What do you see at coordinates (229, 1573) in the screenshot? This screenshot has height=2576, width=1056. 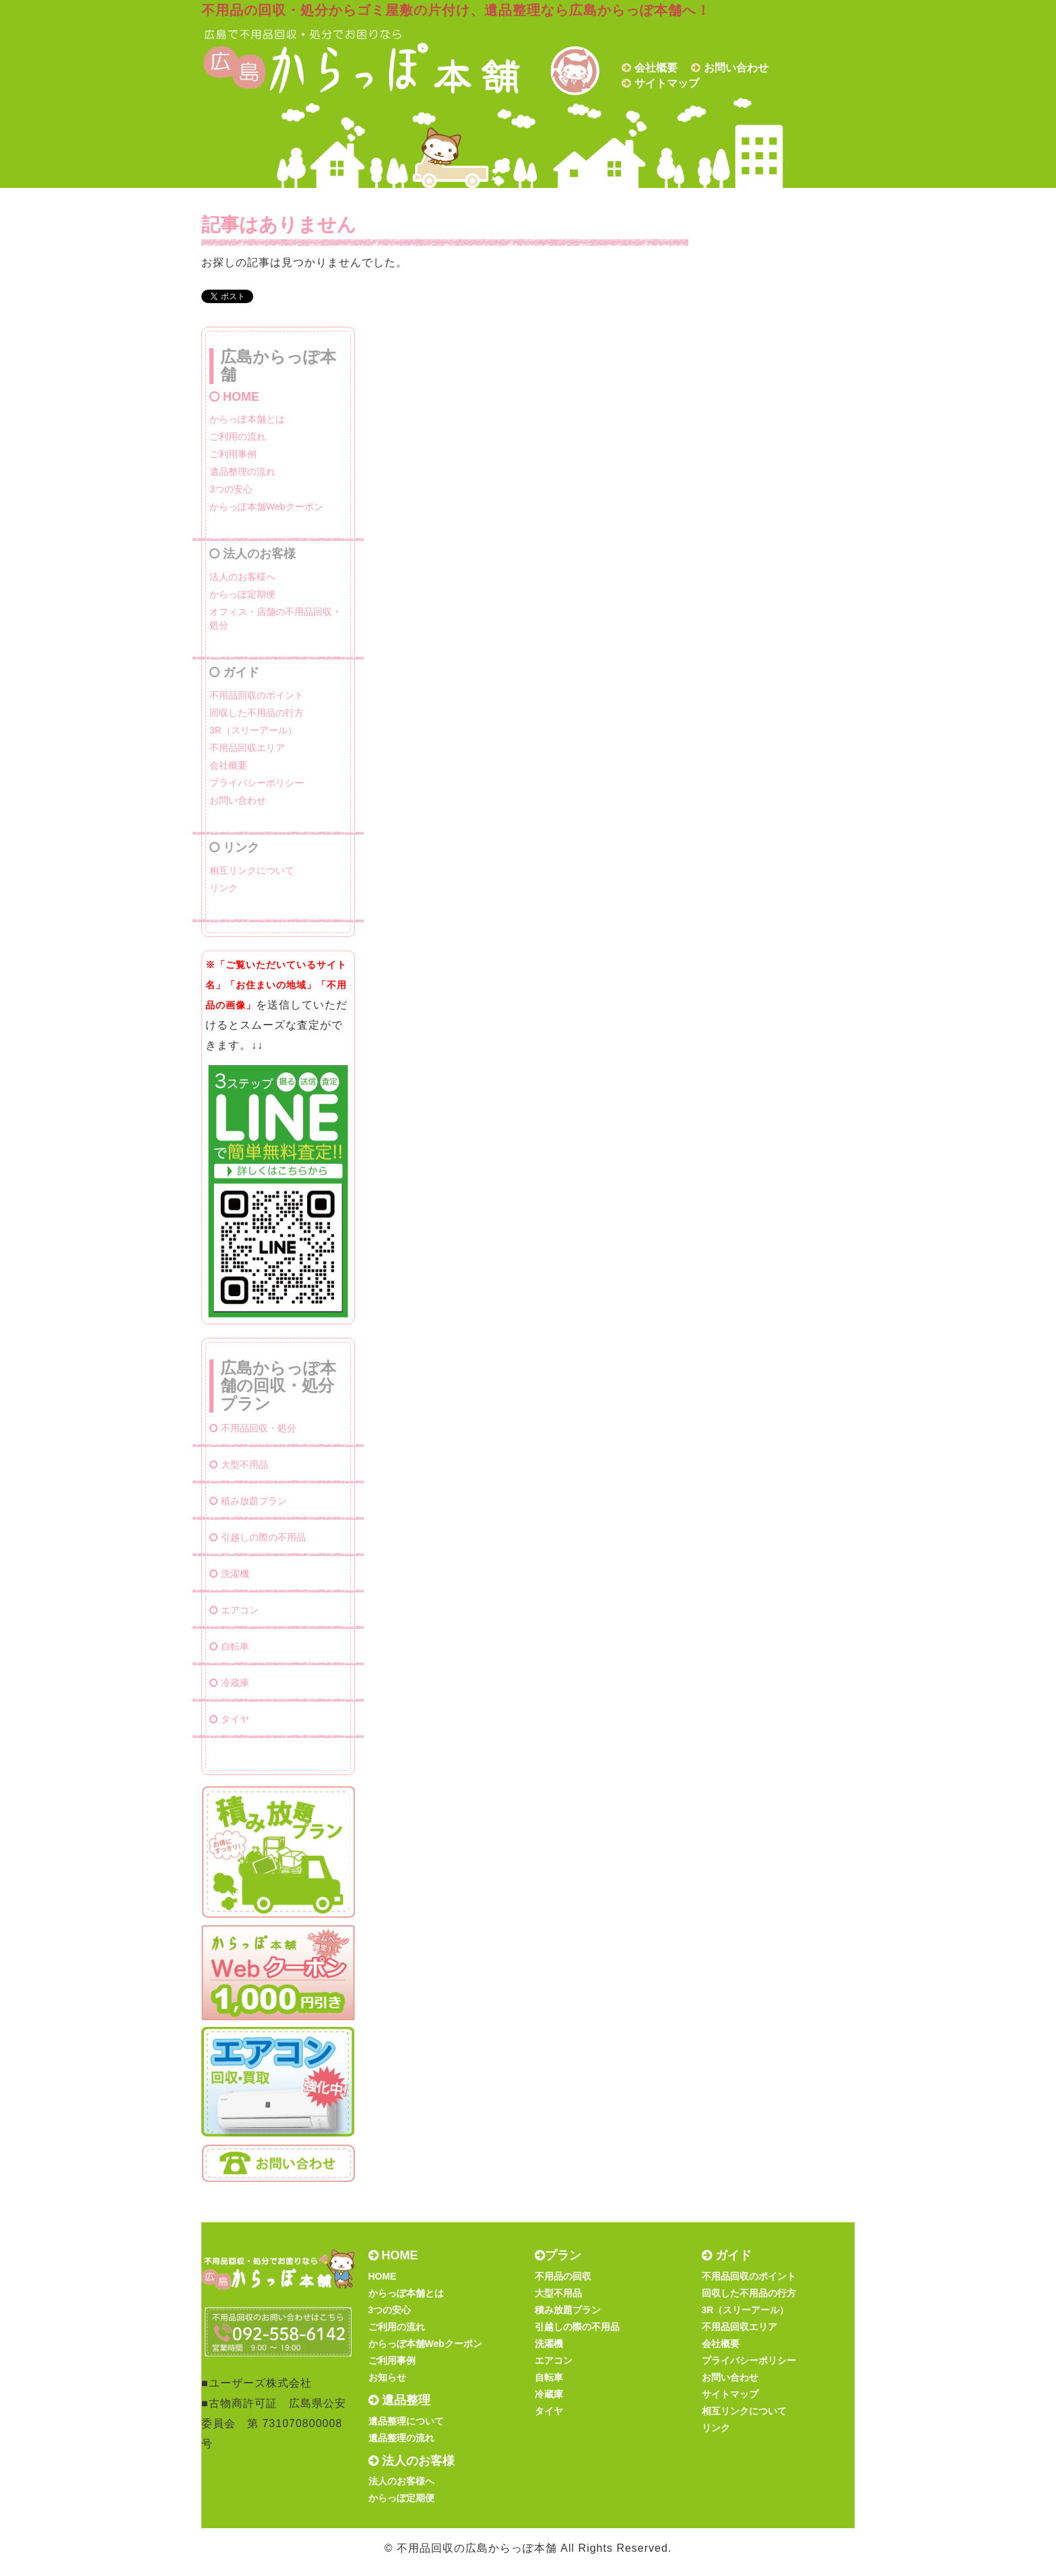 I see `洗濯機` at bounding box center [229, 1573].